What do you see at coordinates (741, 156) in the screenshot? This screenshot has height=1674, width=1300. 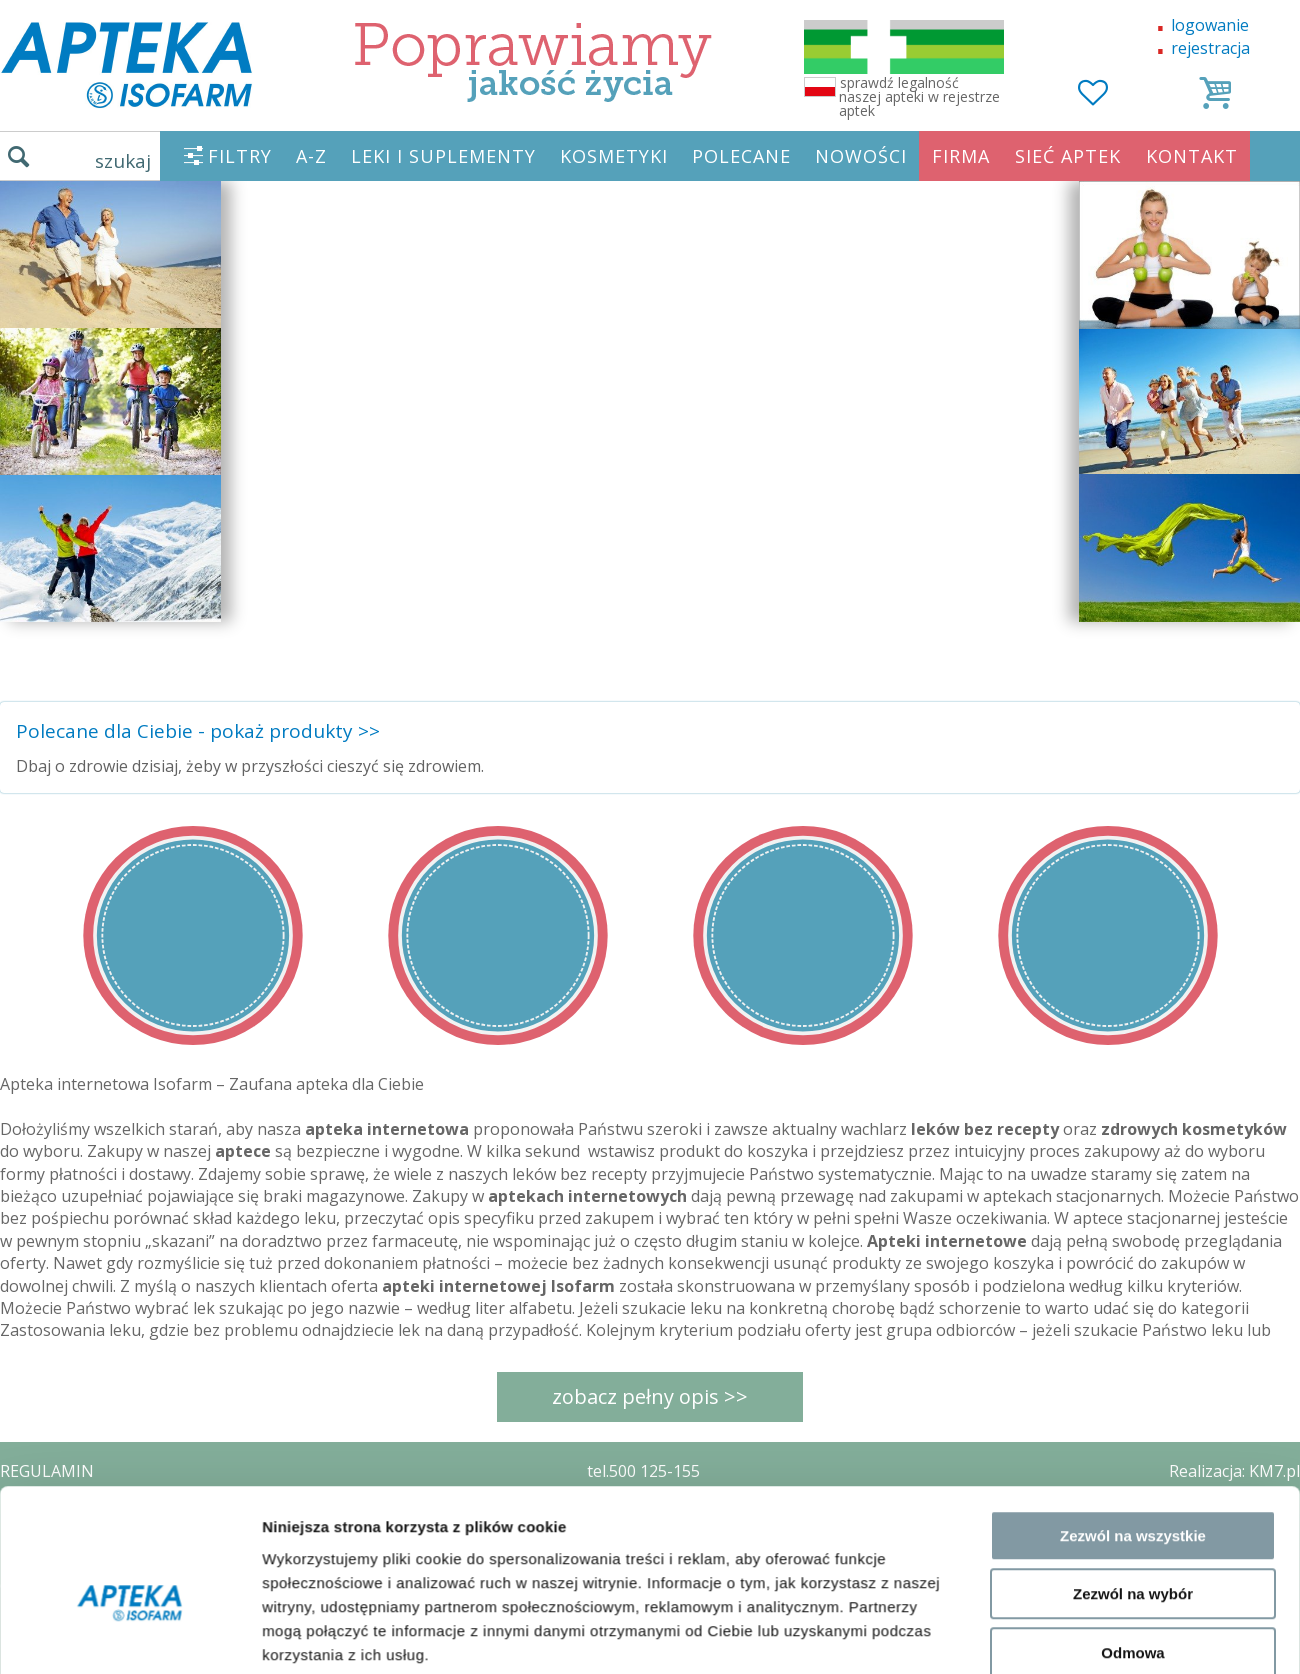 I see `POLECANE` at bounding box center [741, 156].